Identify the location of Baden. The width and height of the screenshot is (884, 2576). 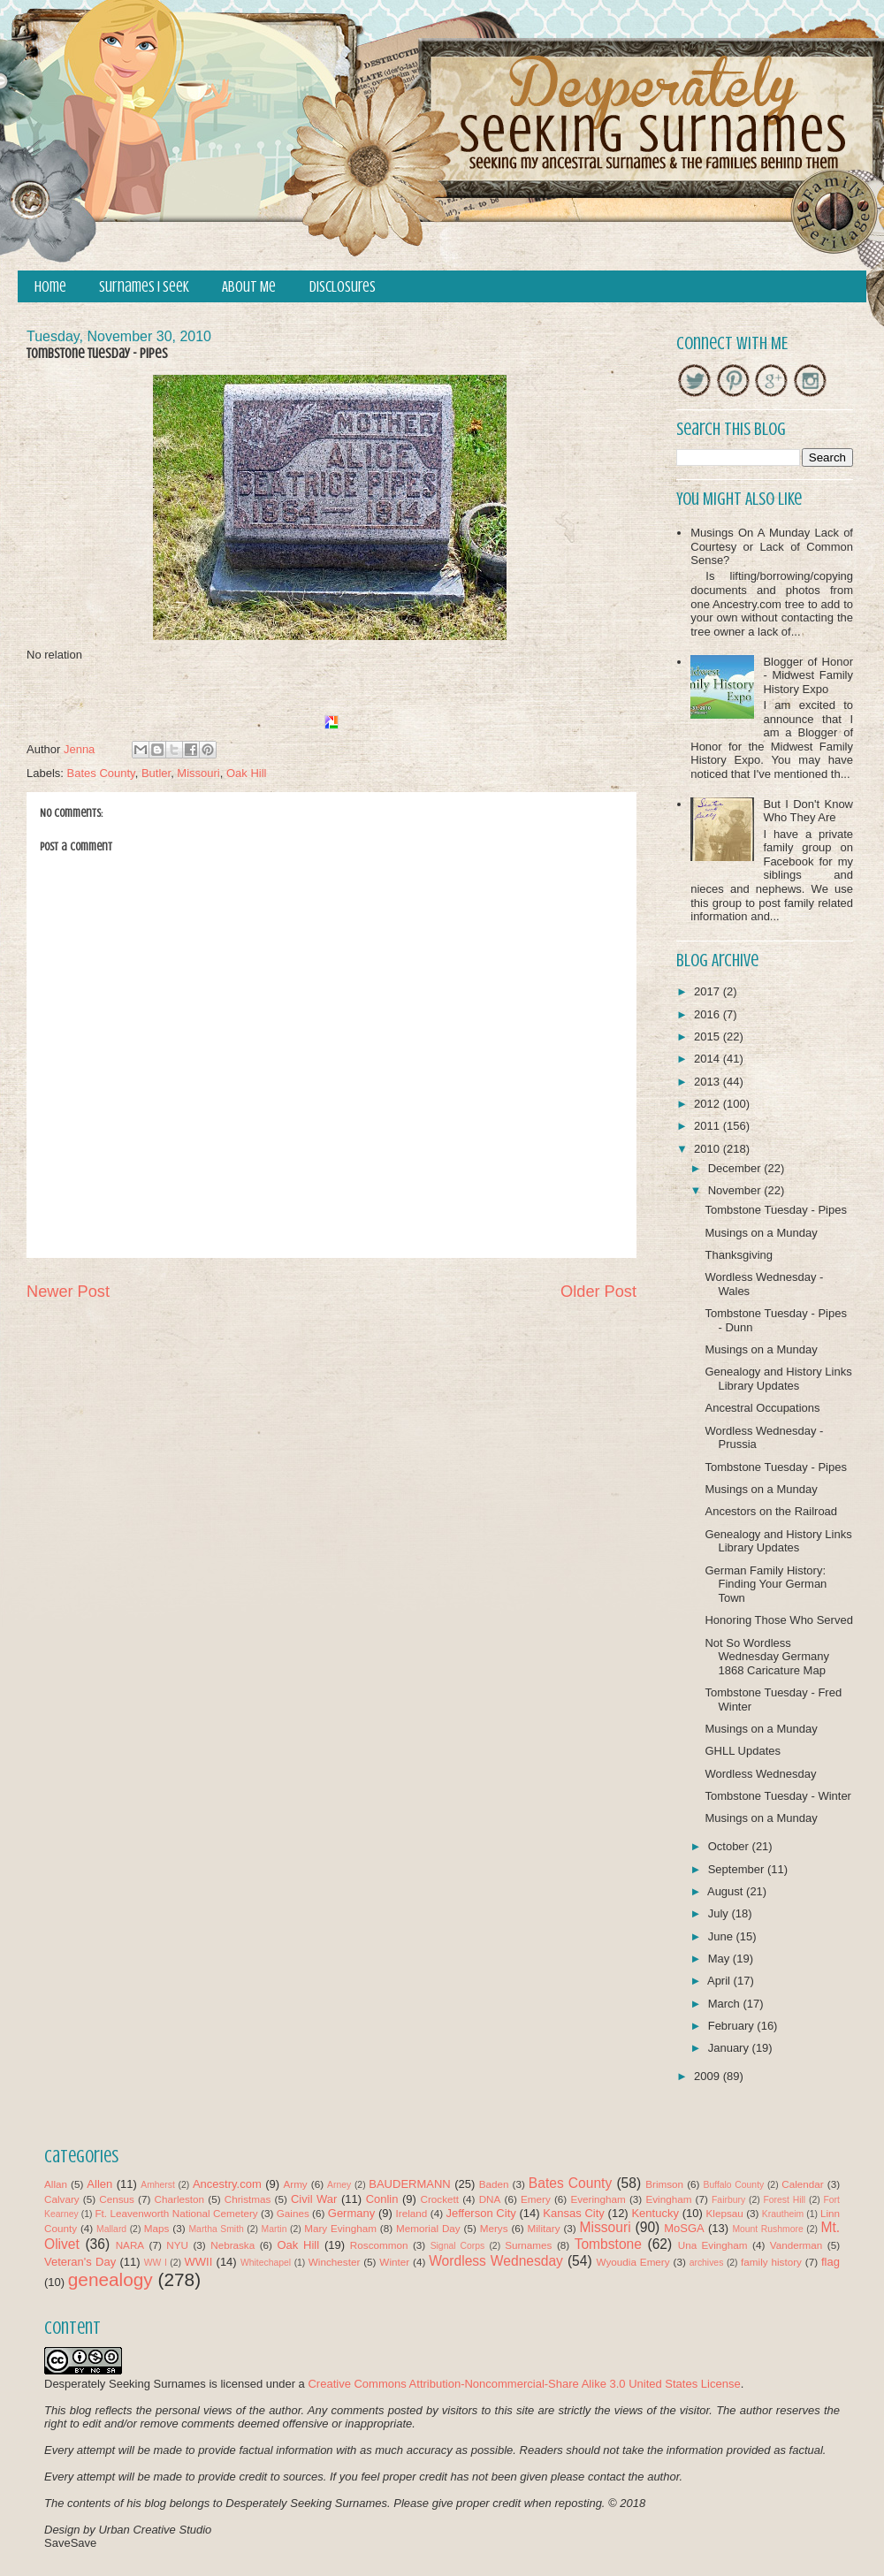
(494, 2184).